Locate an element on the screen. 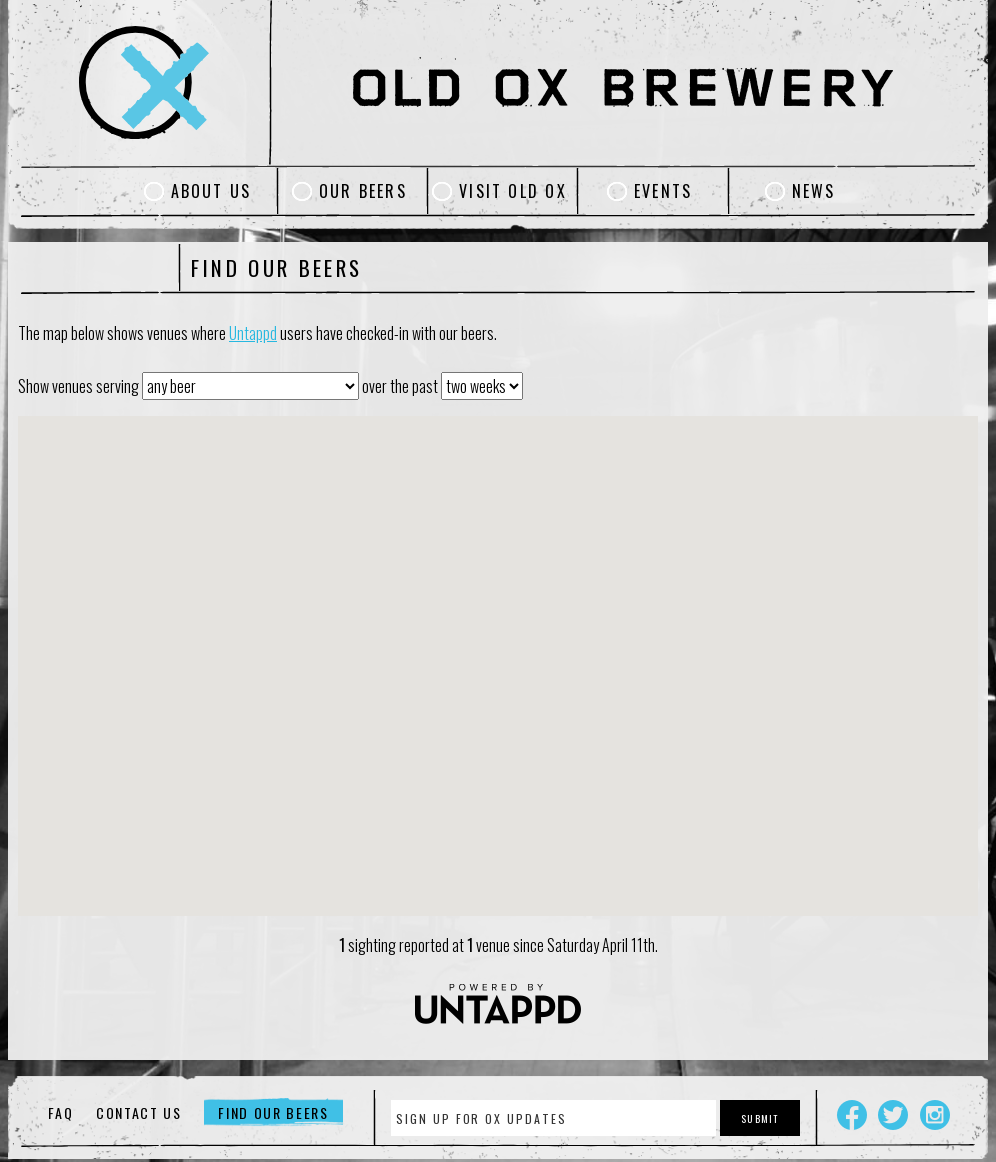 This screenshot has height=1162, width=996. Instagram is located at coordinates (935, 1115).